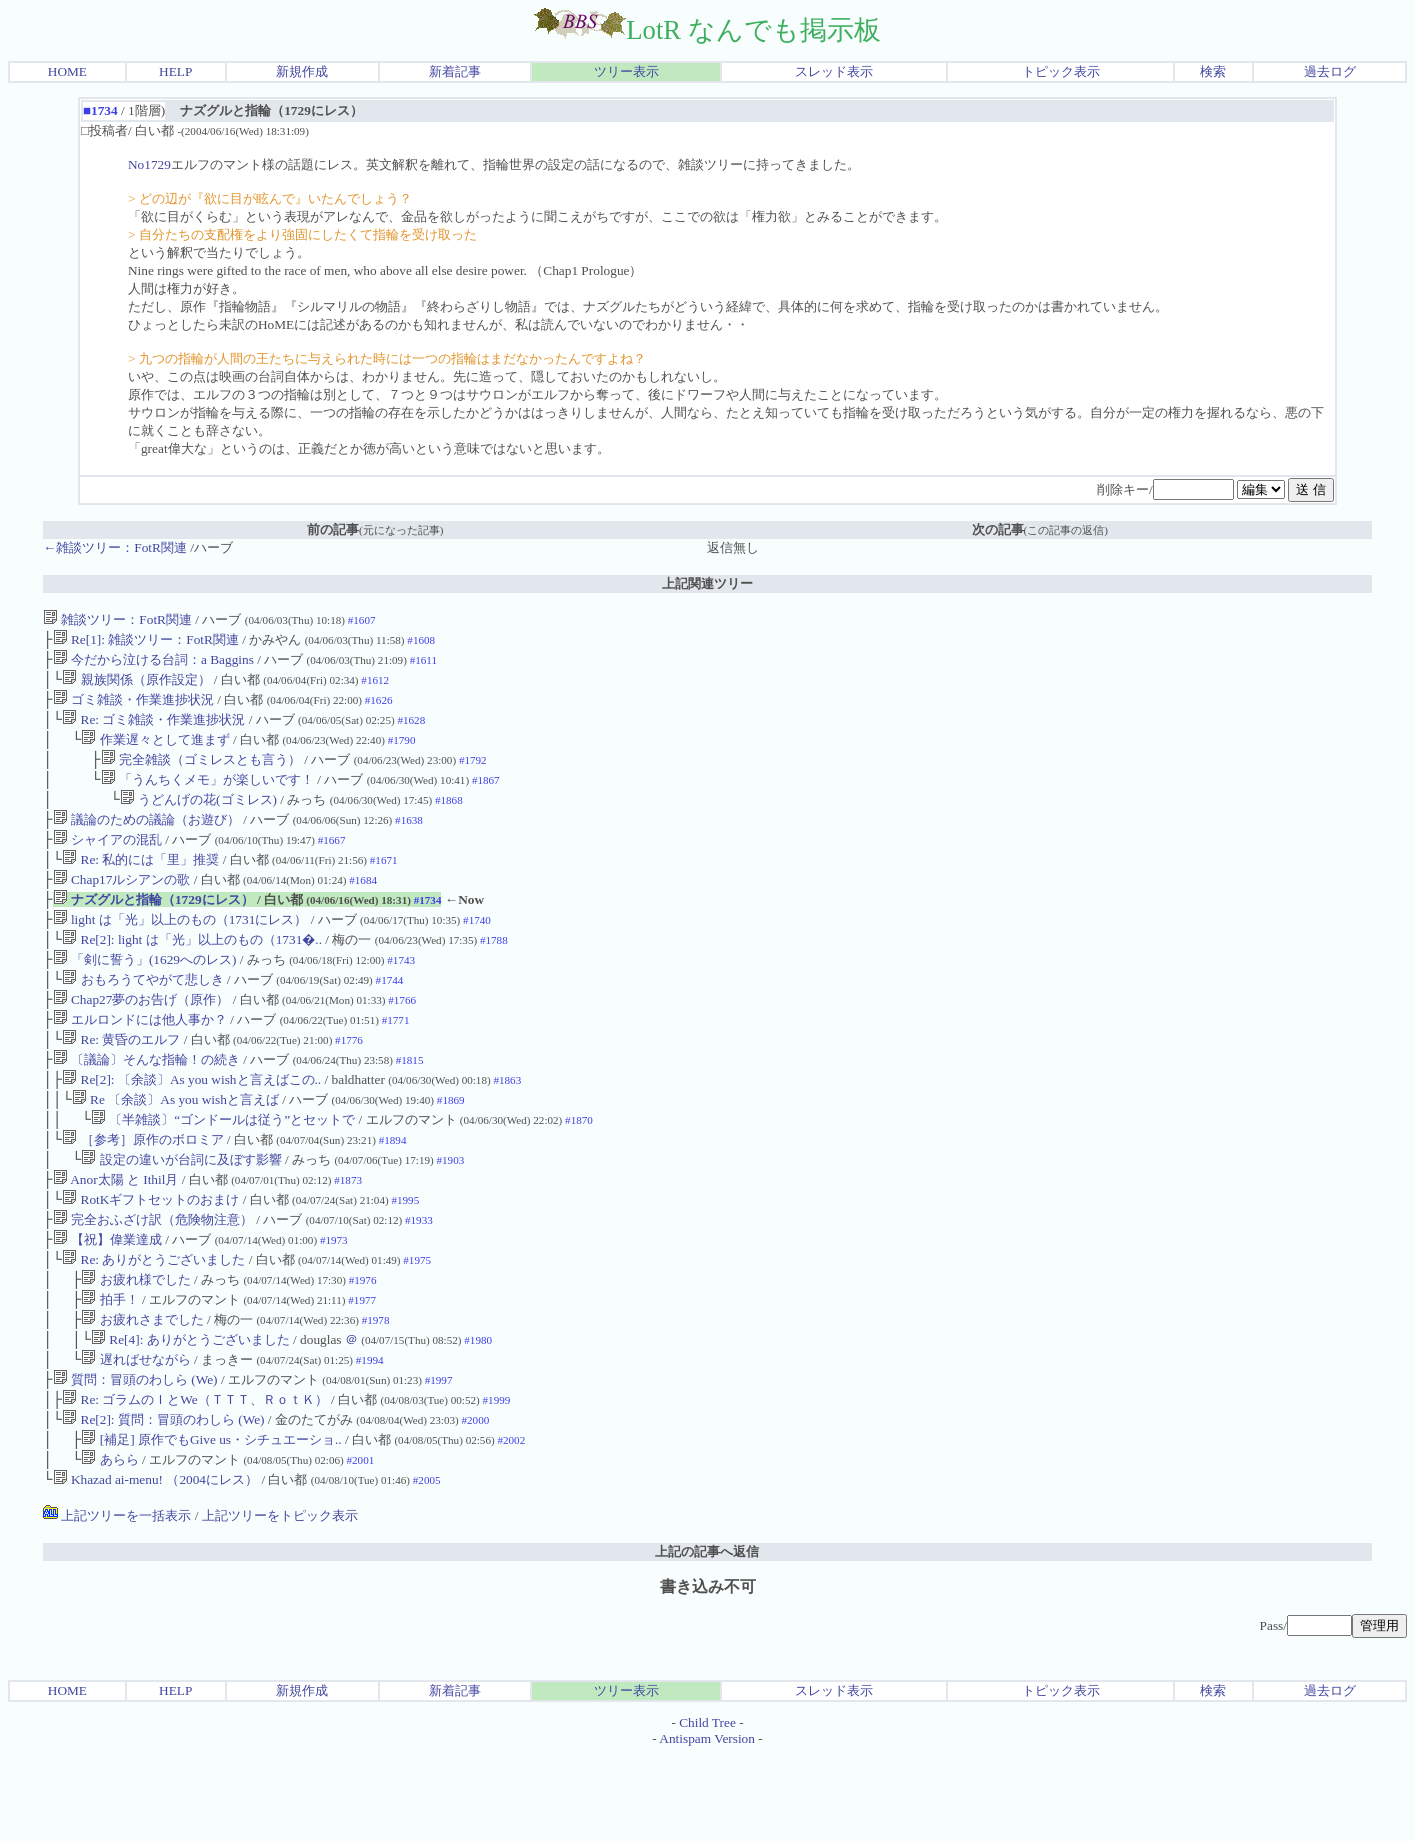  I want to click on 【祝】偉業達成, so click(107, 1301).